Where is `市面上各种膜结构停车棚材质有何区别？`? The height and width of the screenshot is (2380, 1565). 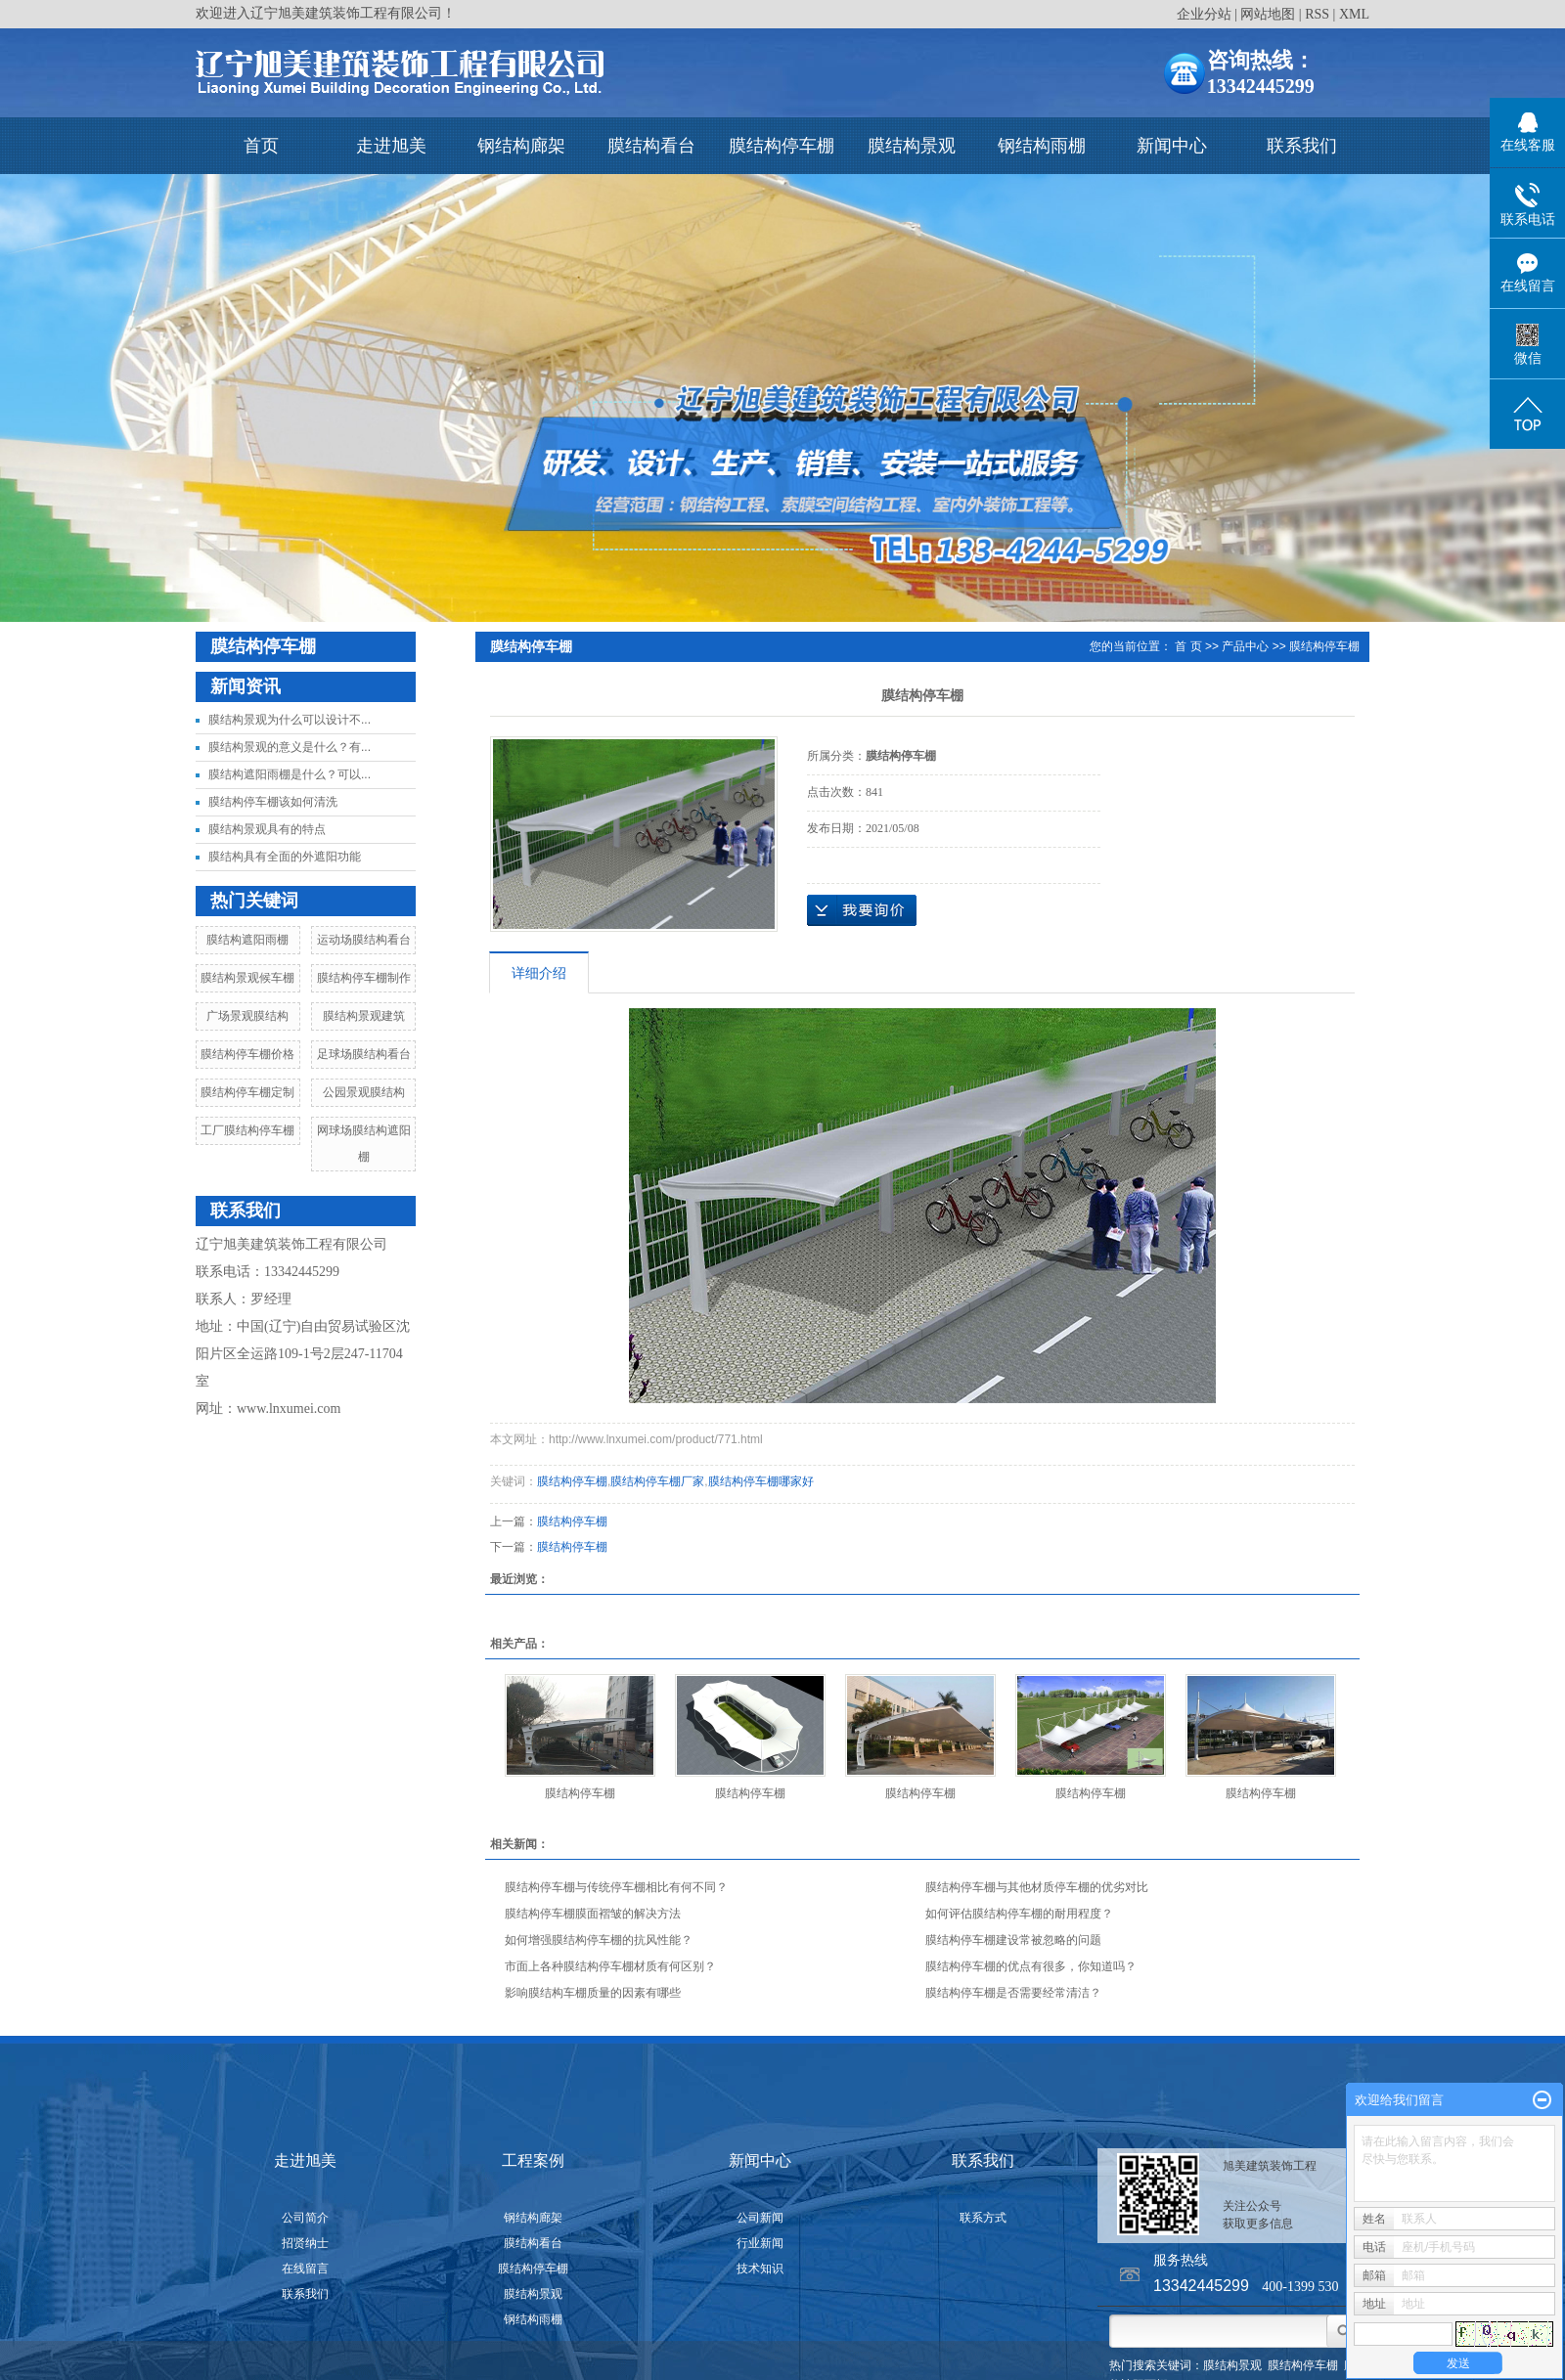 市面上各种膜结构停车棚材质有何区别？ is located at coordinates (610, 1966).